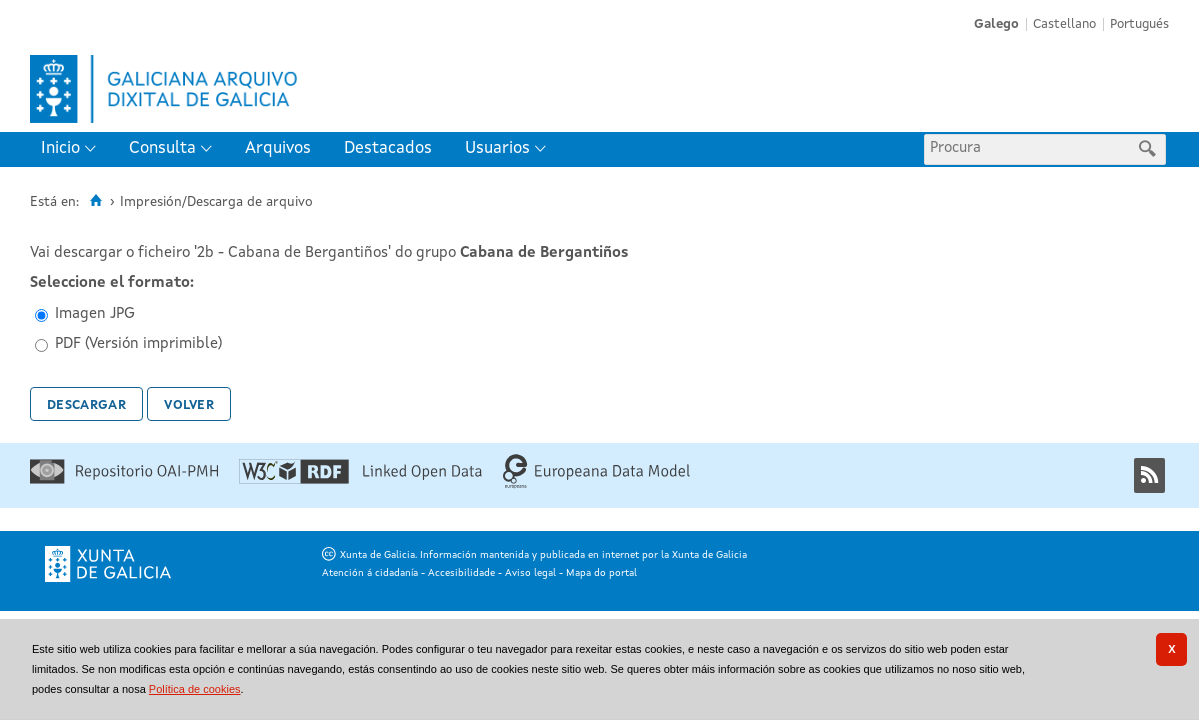 The image size is (1199, 720). What do you see at coordinates (278, 148) in the screenshot?
I see `Arquivos` at bounding box center [278, 148].